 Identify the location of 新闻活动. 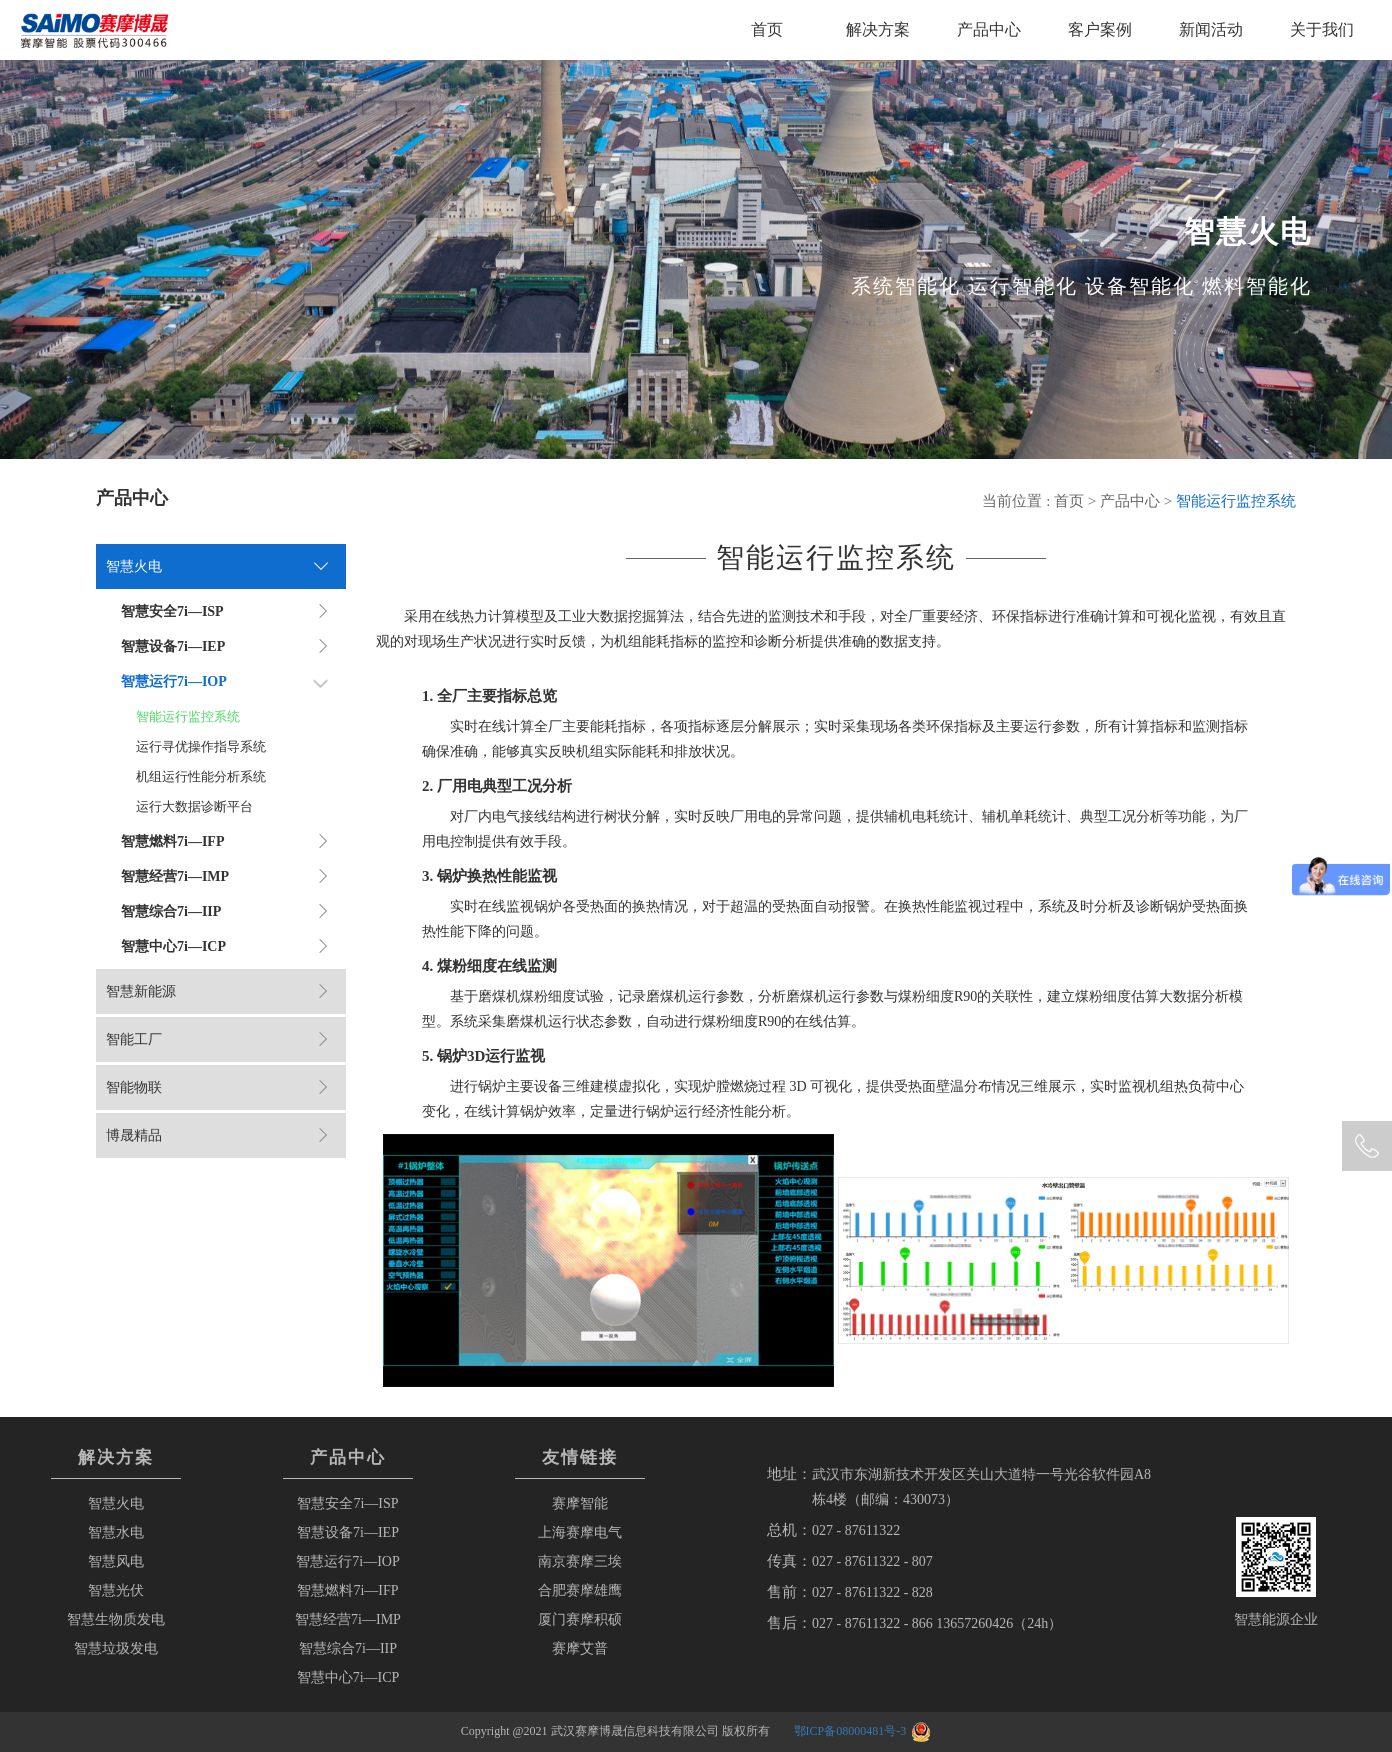
(1211, 29).